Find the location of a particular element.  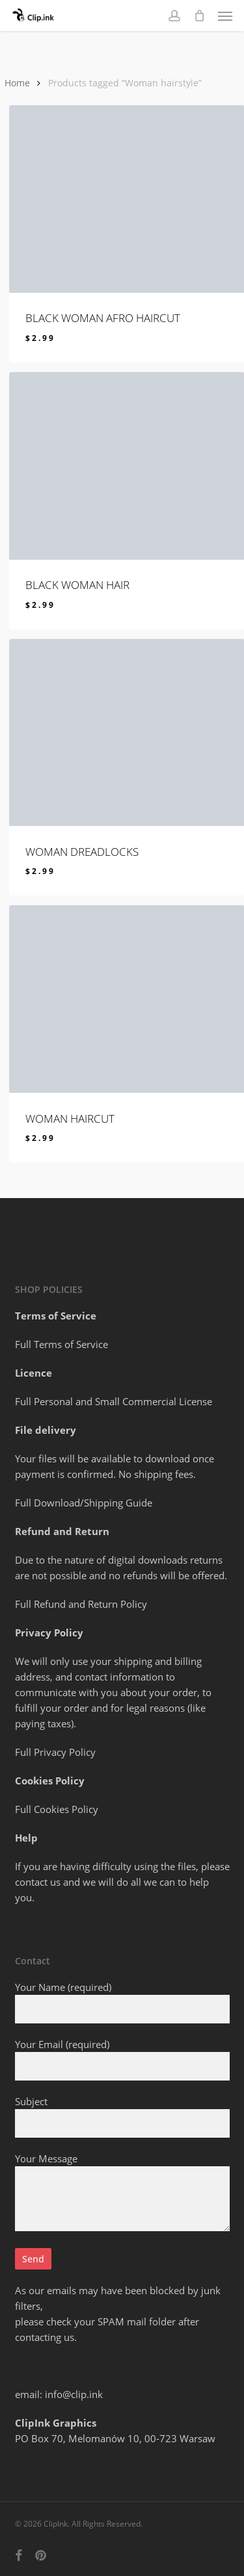

Full Terms of Service is located at coordinates (61, 1344).